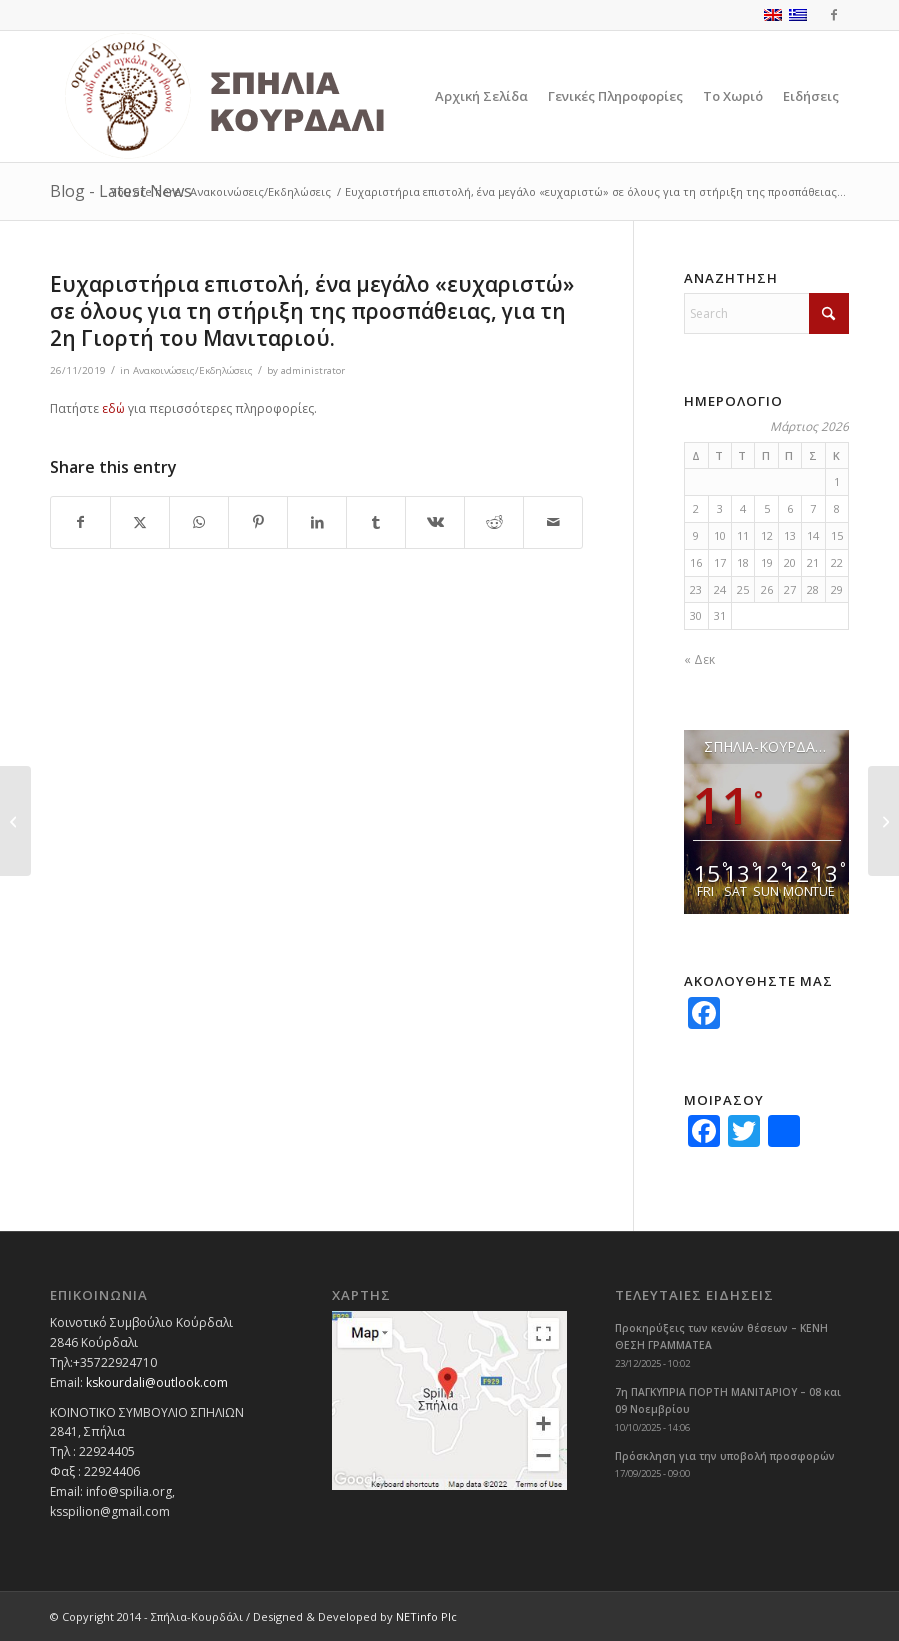 The width and height of the screenshot is (899, 1641). Describe the element at coordinates (725, 1456) in the screenshot. I see `Πρόσκληση για την υποβολή προσφορών` at that location.